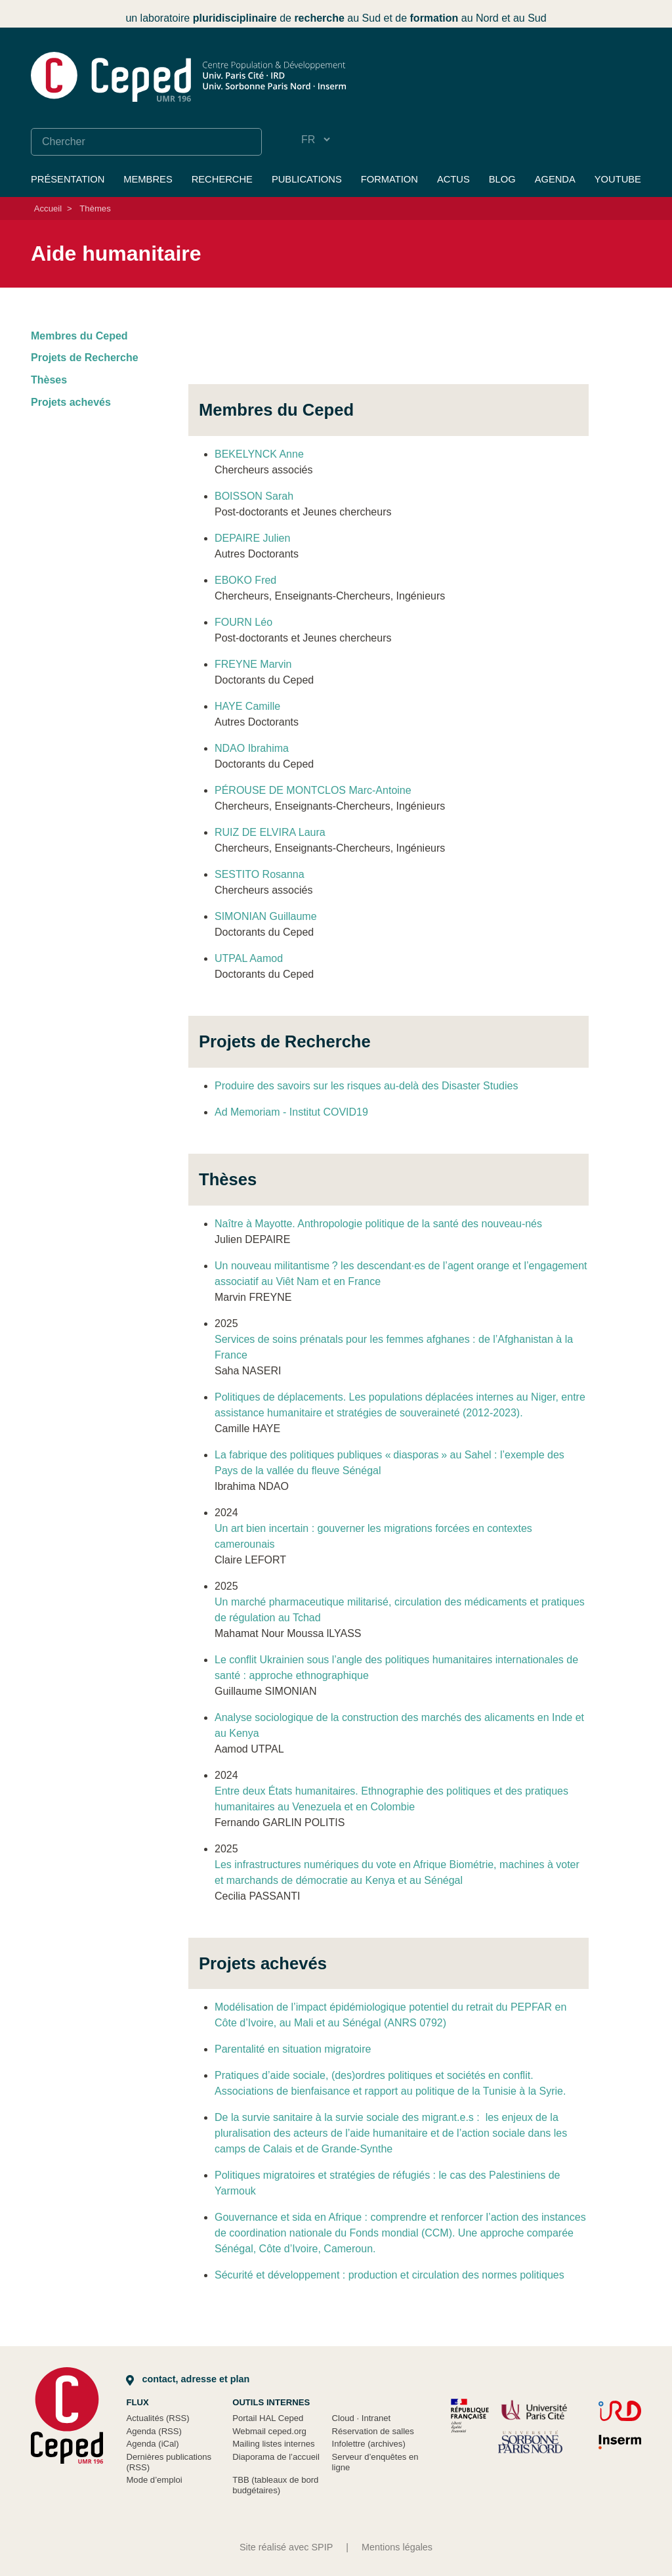 The image size is (672, 2576). I want to click on TBB (tableaux de bord budgétaires), so click(275, 2485).